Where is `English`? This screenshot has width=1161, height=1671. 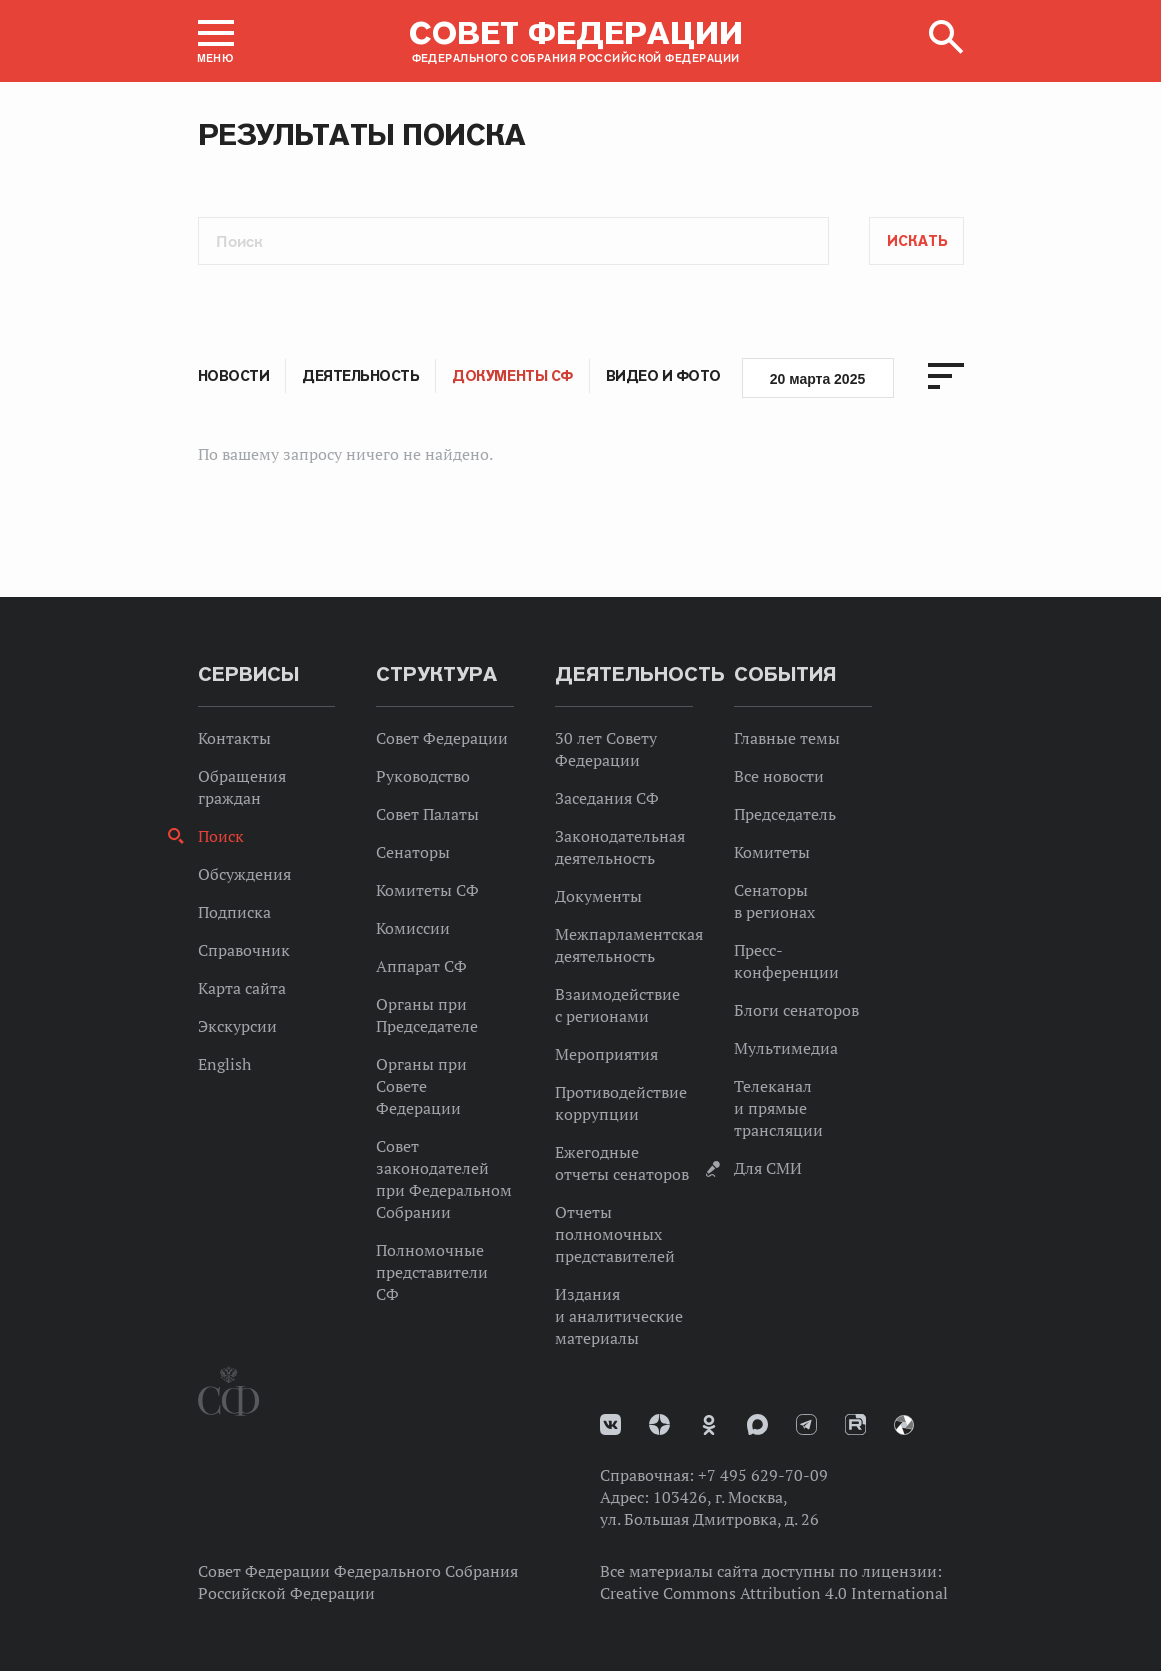
English is located at coordinates (224, 1064).